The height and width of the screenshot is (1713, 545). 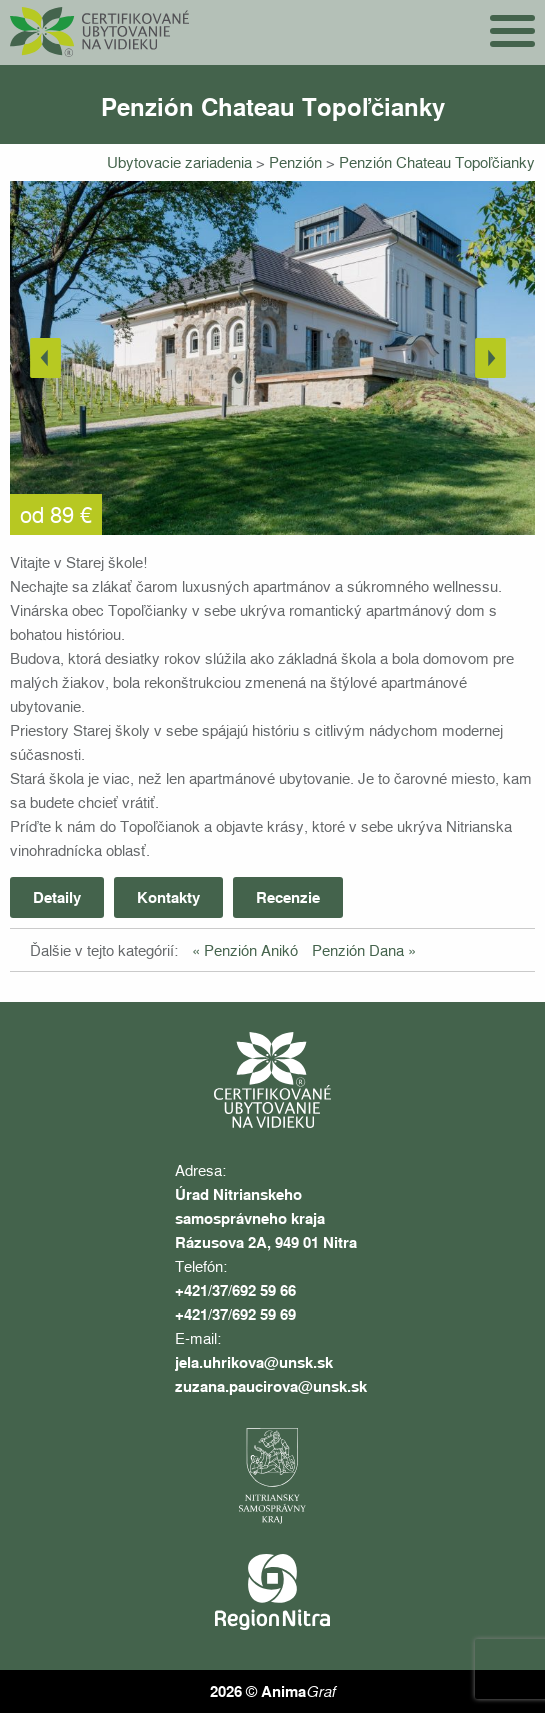 I want to click on Next, so click(x=495, y=358).